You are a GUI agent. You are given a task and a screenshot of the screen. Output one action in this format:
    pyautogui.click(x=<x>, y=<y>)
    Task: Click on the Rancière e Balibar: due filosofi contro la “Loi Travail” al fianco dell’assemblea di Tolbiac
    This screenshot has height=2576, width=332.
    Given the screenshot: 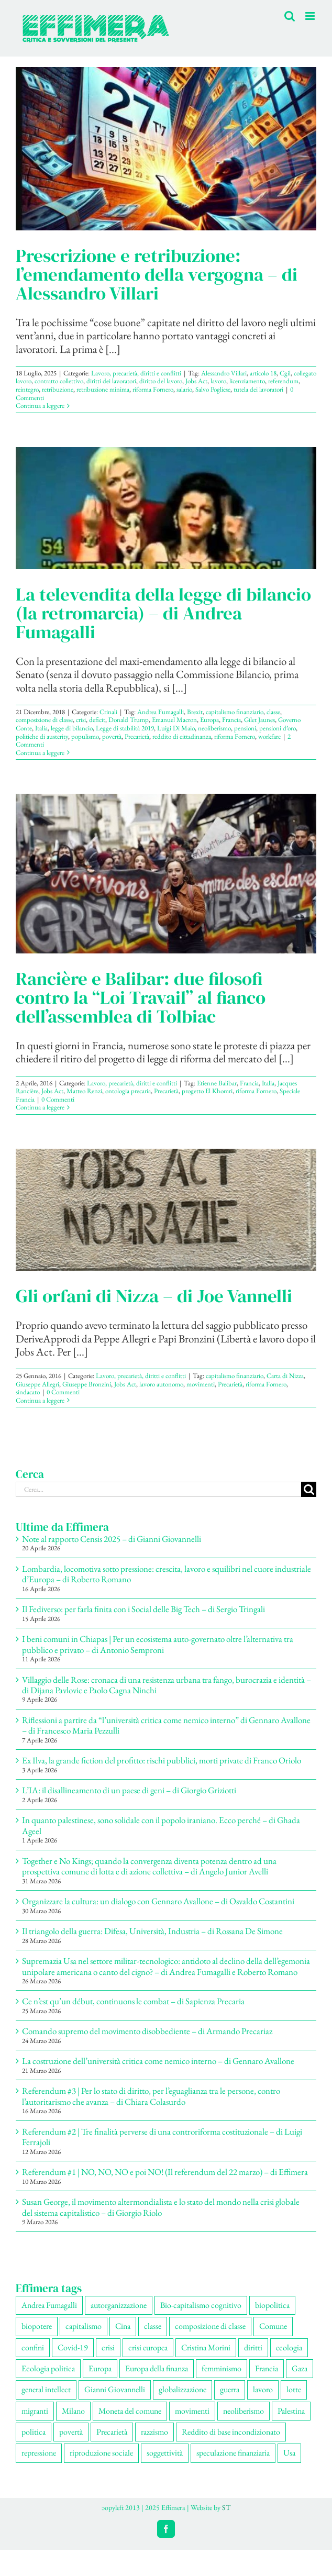 What is the action you would take?
    pyautogui.click(x=140, y=997)
    